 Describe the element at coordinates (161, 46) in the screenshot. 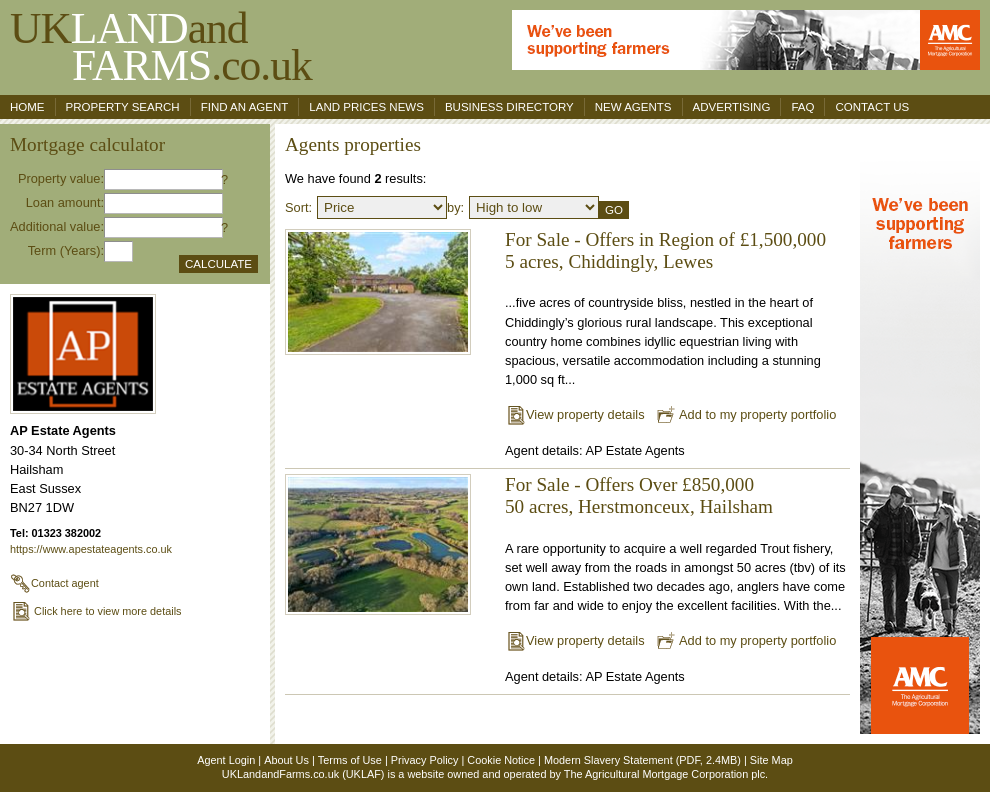

I see `UKand .co.uk` at that location.